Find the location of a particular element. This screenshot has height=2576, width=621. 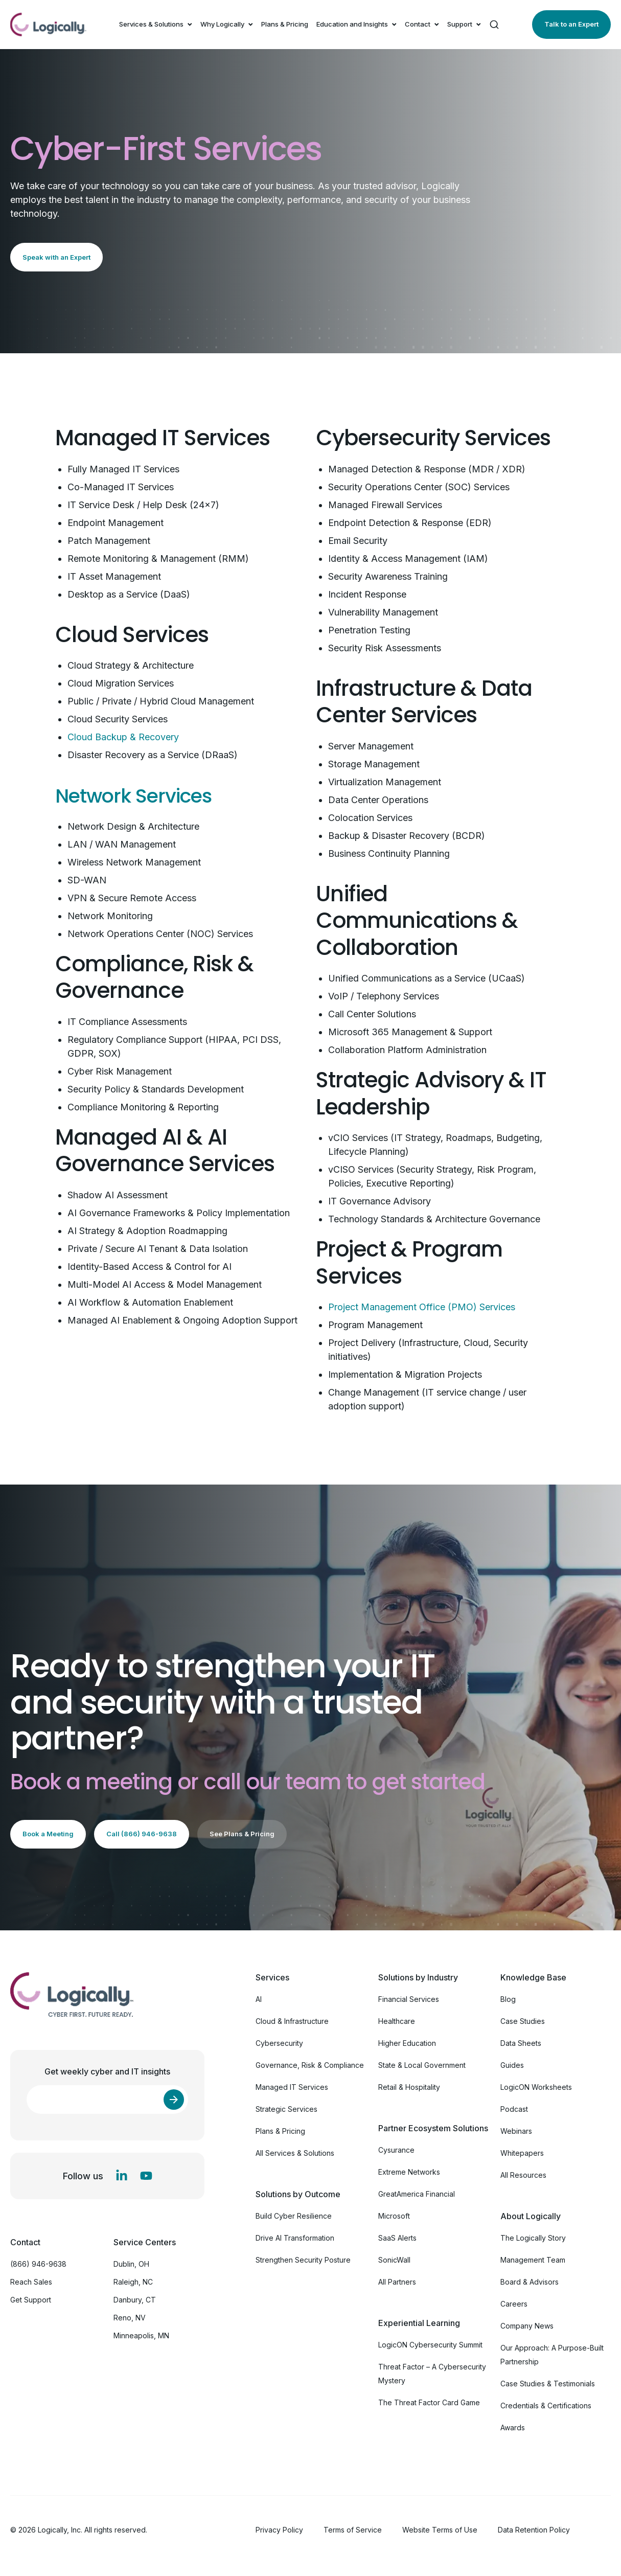

Case Studies is located at coordinates (522, 2021).